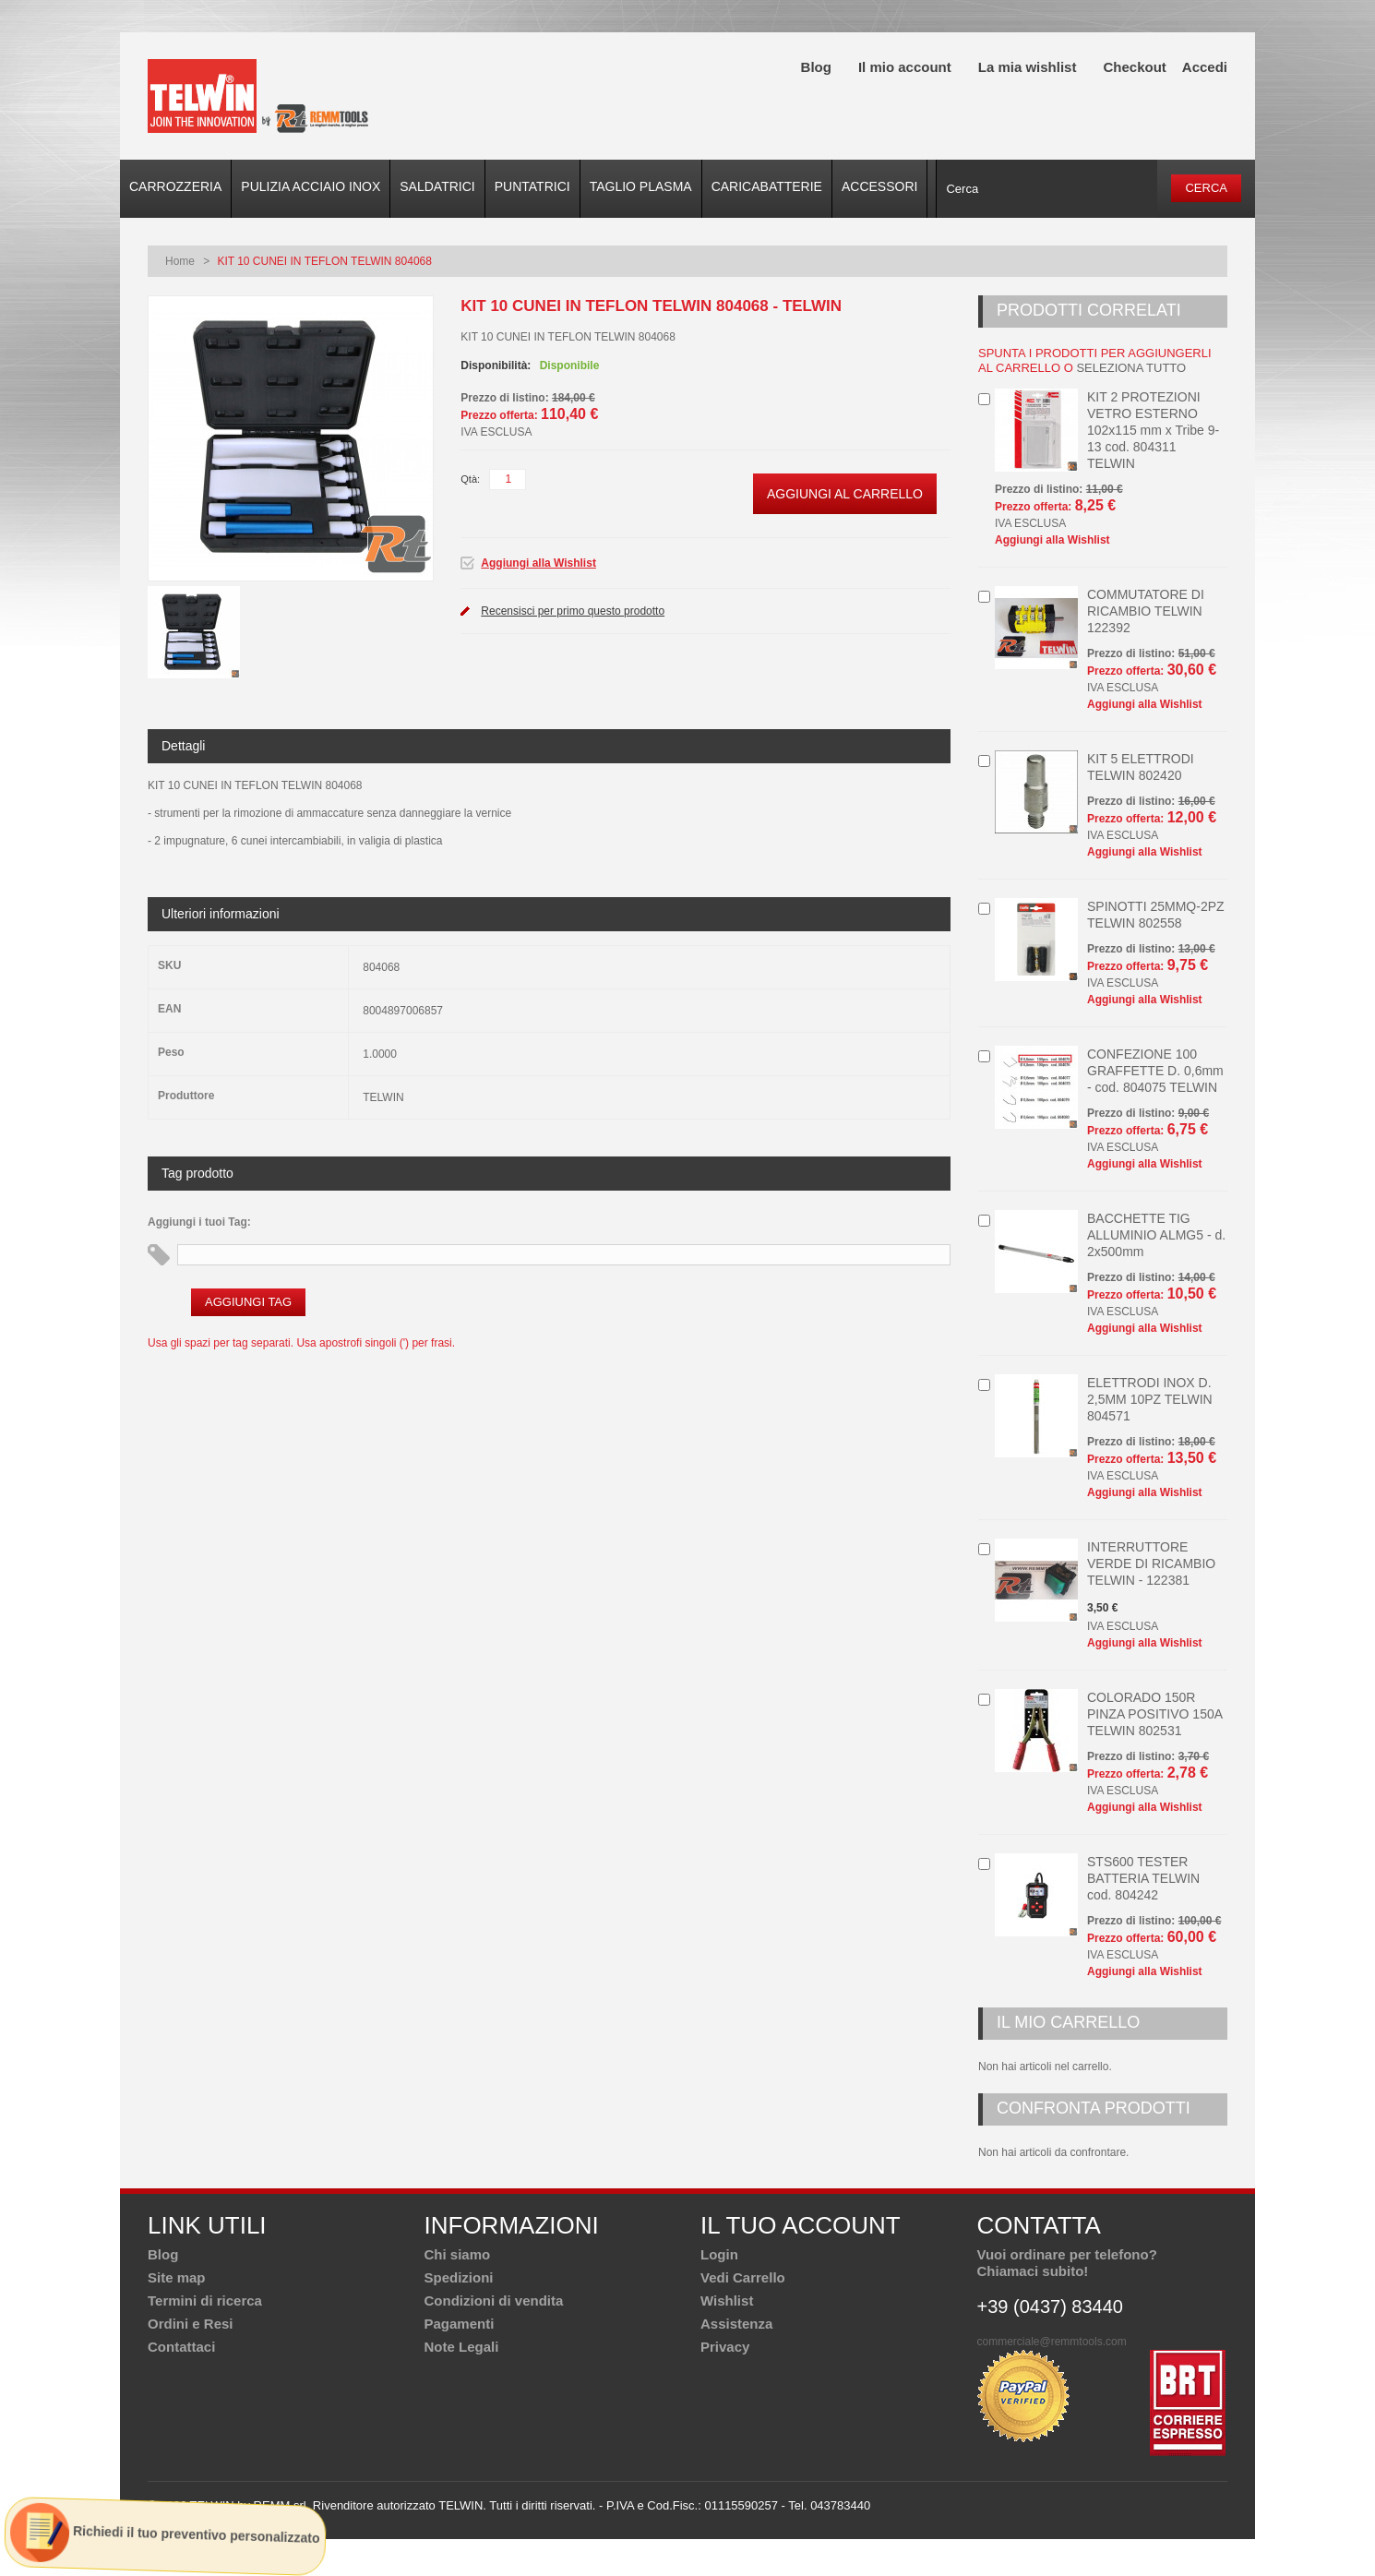 The height and width of the screenshot is (2576, 1375). Describe the element at coordinates (1145, 611) in the screenshot. I see `COMMUTATORE DI RICAMBIO TELWIN 122392` at that location.